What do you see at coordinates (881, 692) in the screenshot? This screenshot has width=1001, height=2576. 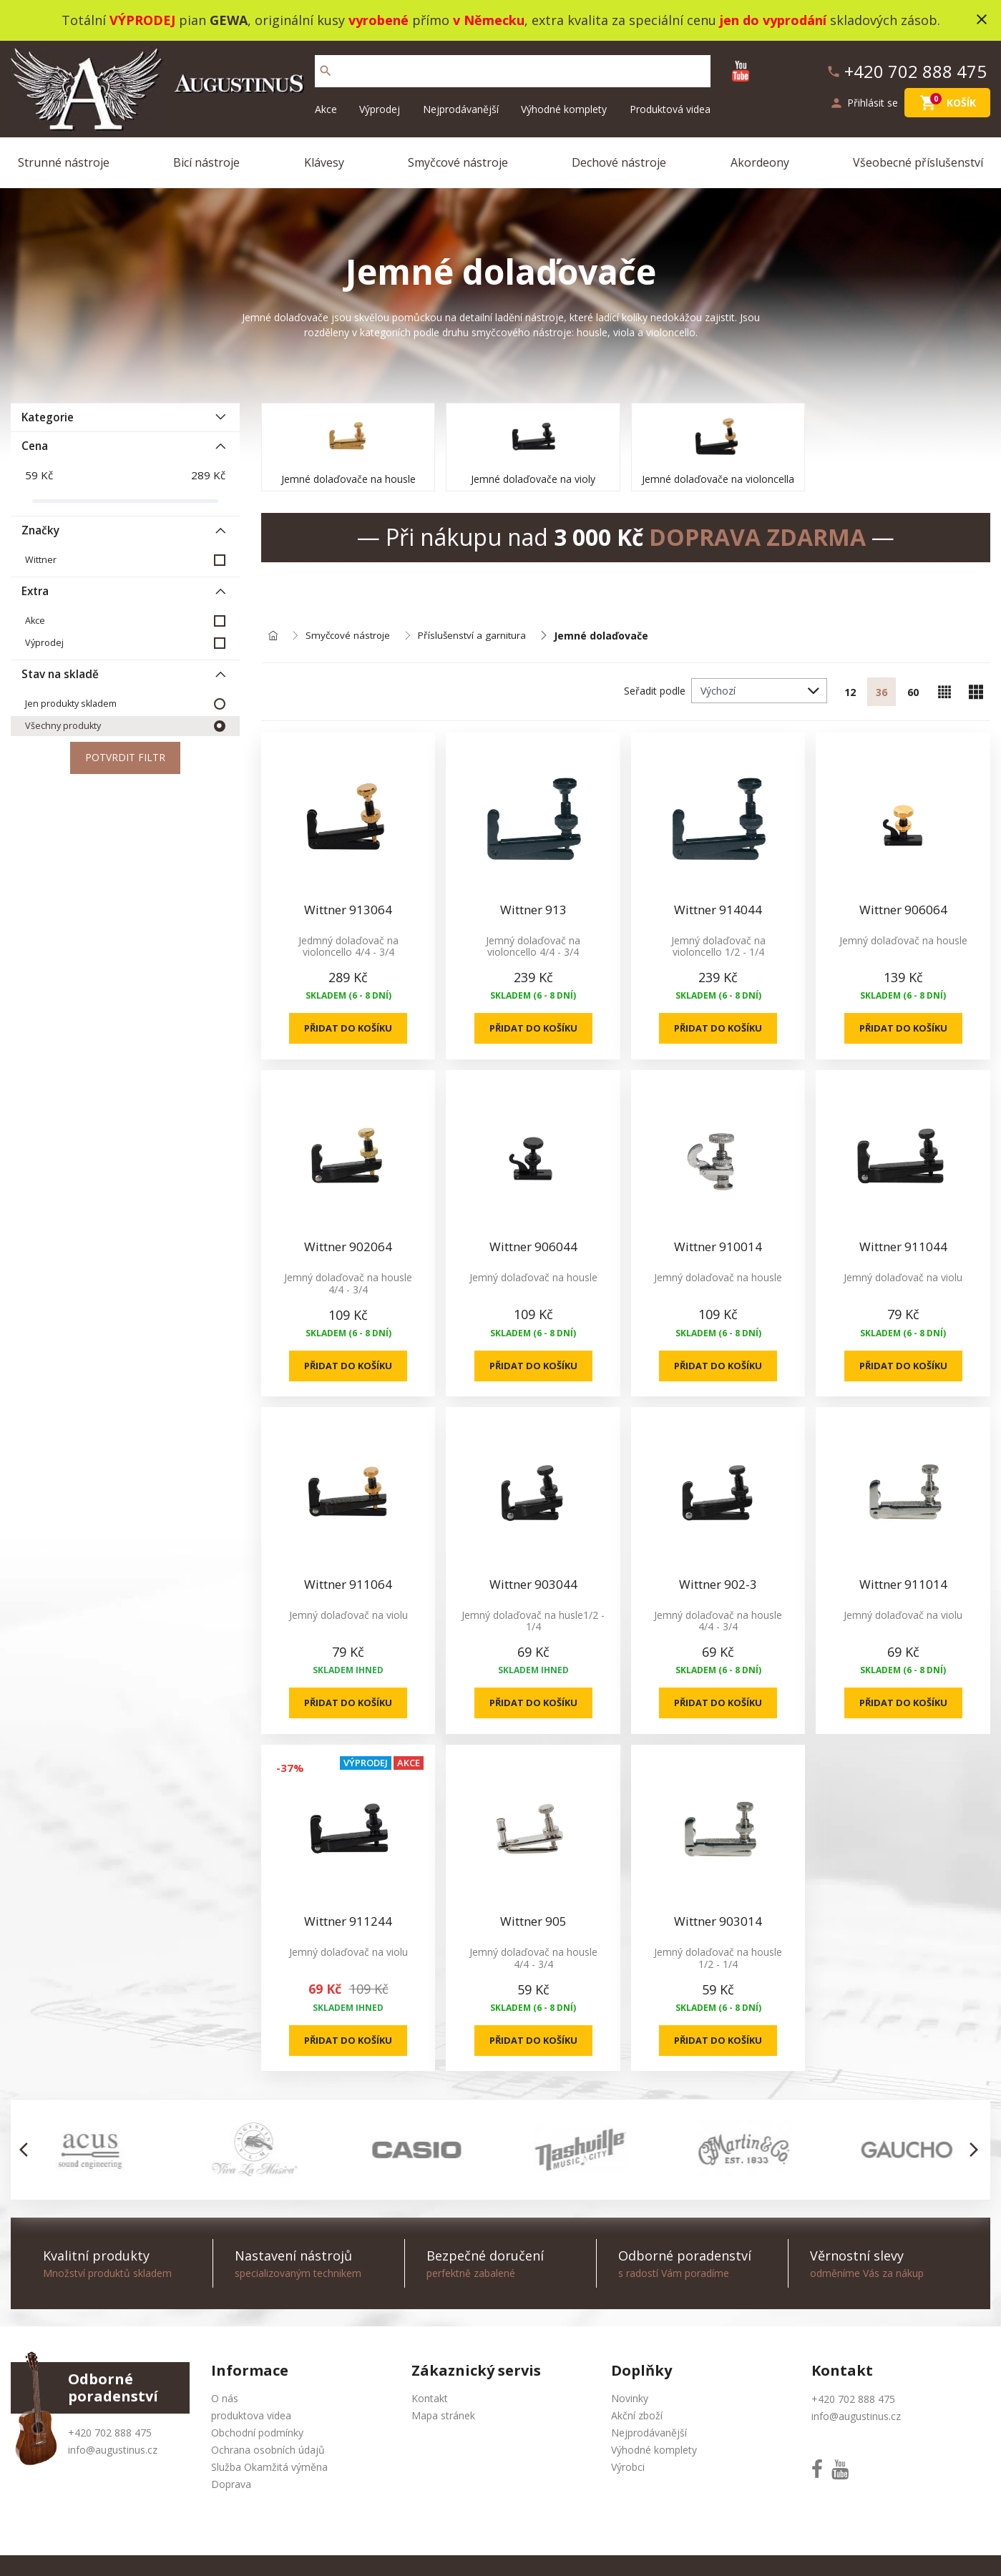 I see `36` at bounding box center [881, 692].